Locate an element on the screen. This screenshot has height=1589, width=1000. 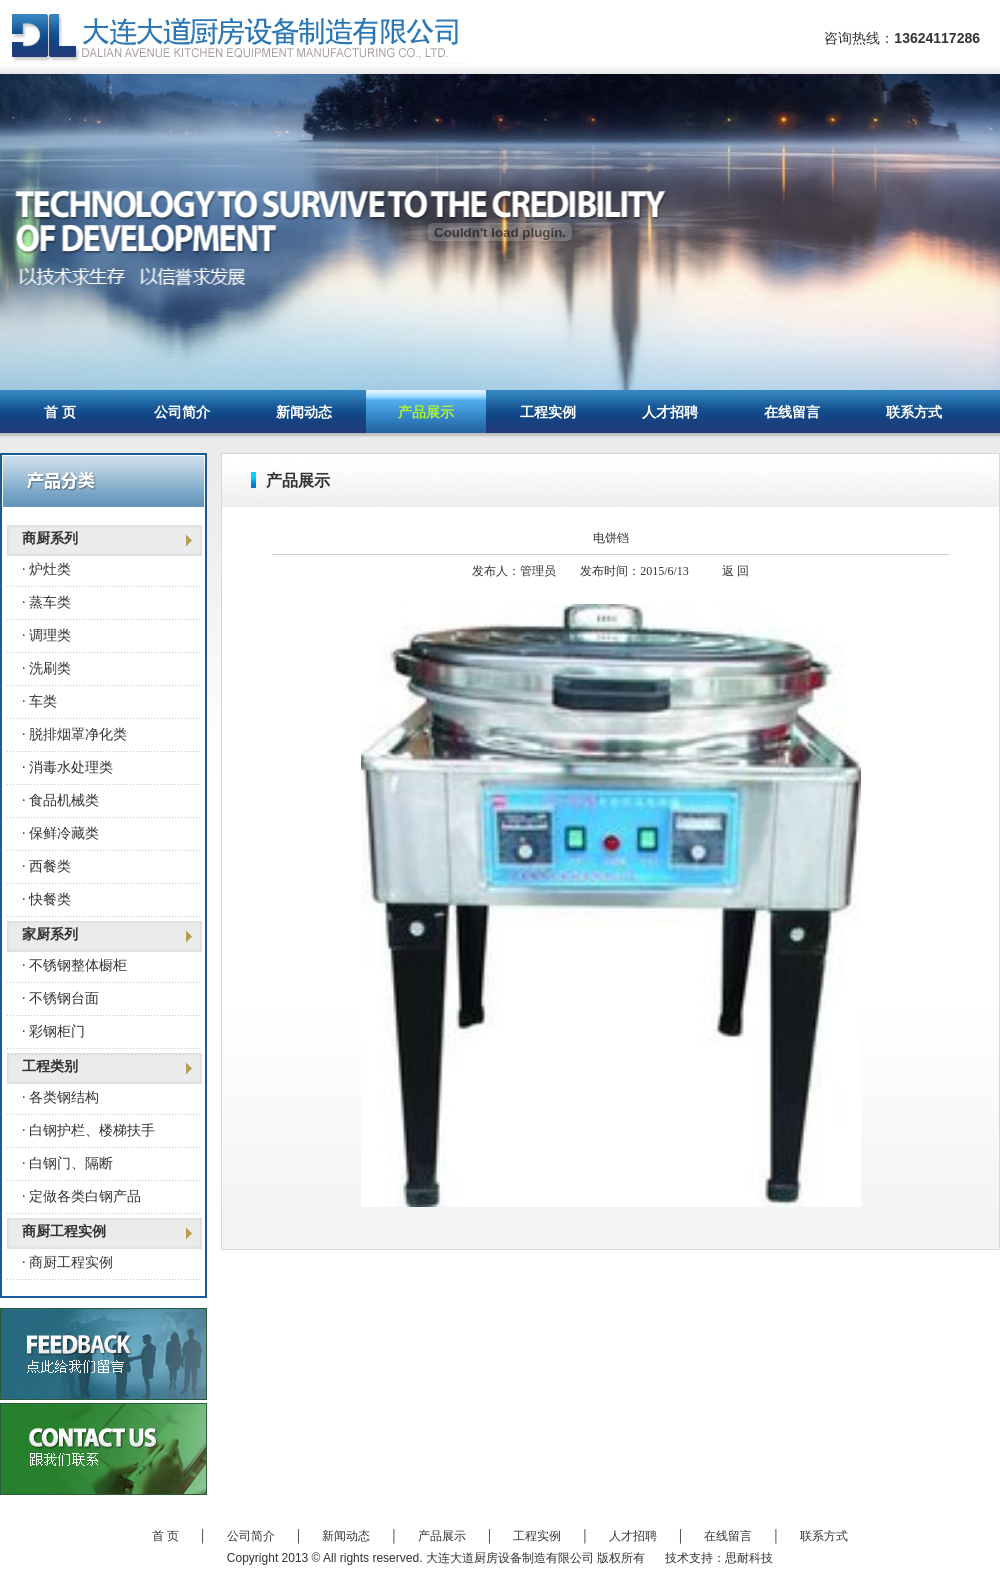
· 不锈钢台面 is located at coordinates (60, 998).